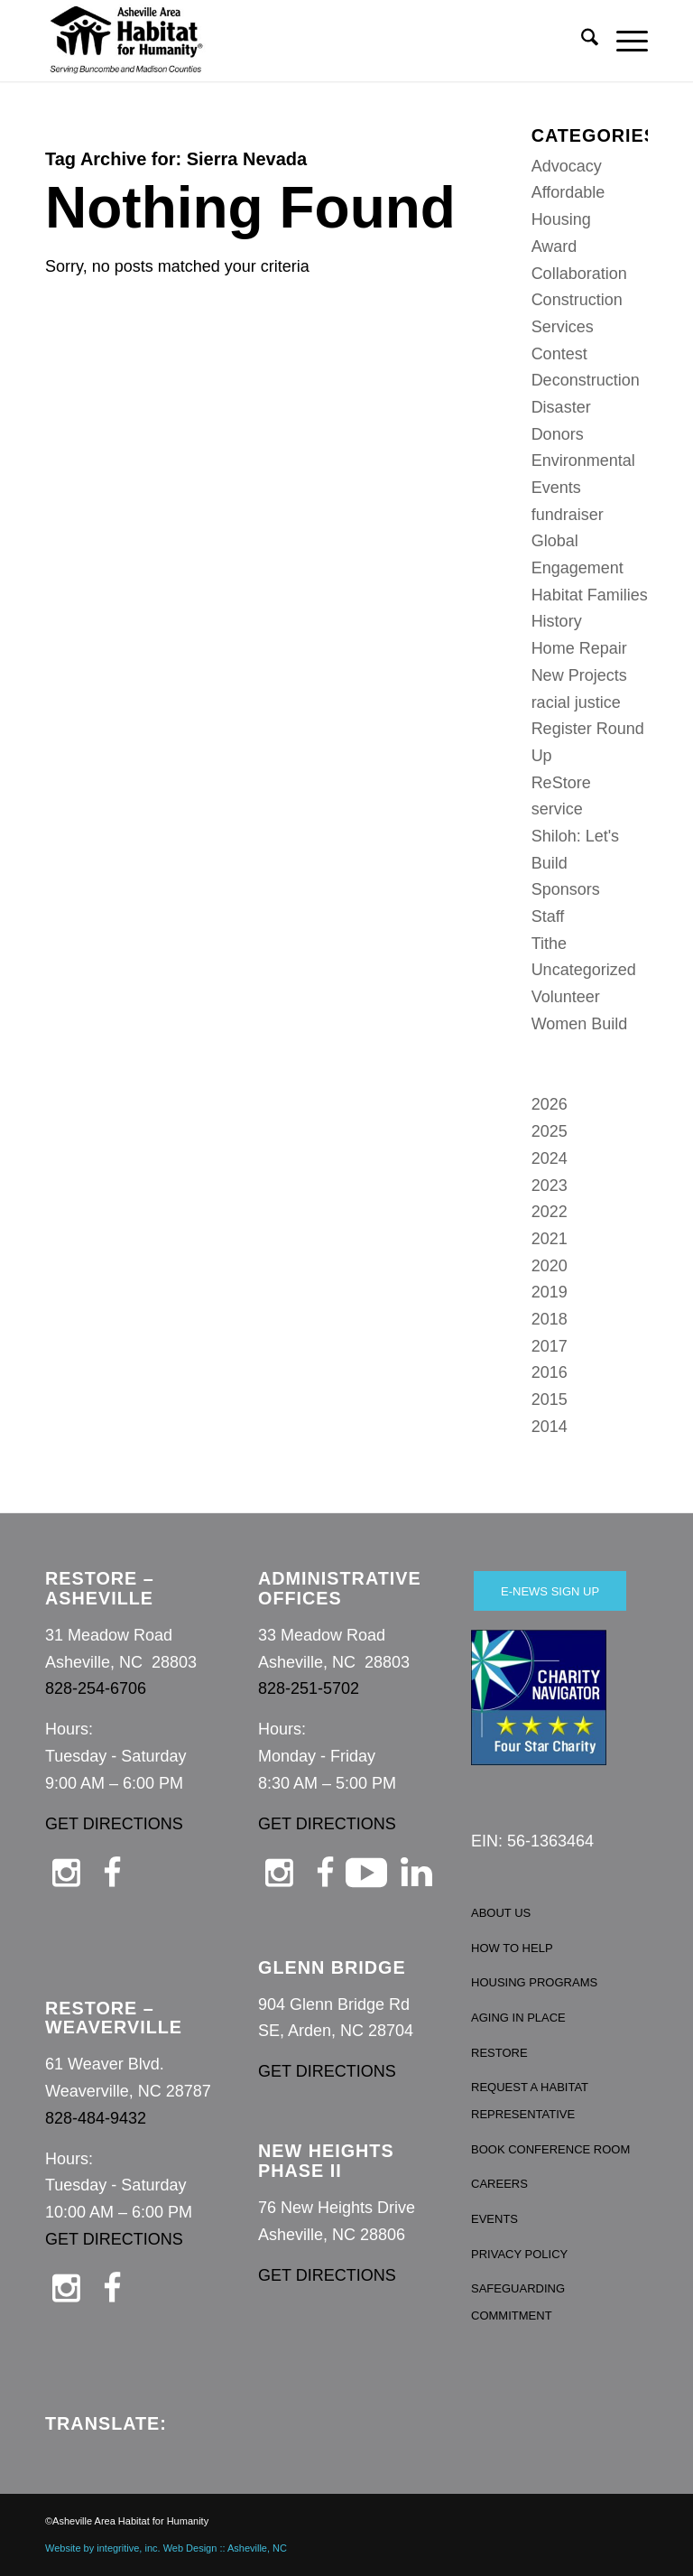 The height and width of the screenshot is (2576, 693). Describe the element at coordinates (567, 515) in the screenshot. I see `fundraiser` at that location.